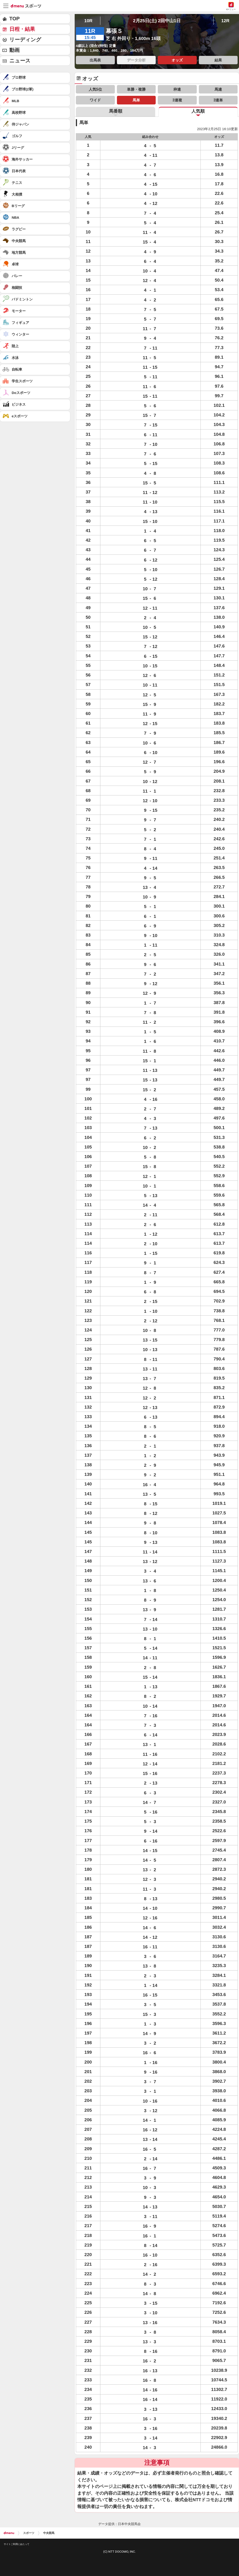  I want to click on 中央競馬, so click(48, 2533).